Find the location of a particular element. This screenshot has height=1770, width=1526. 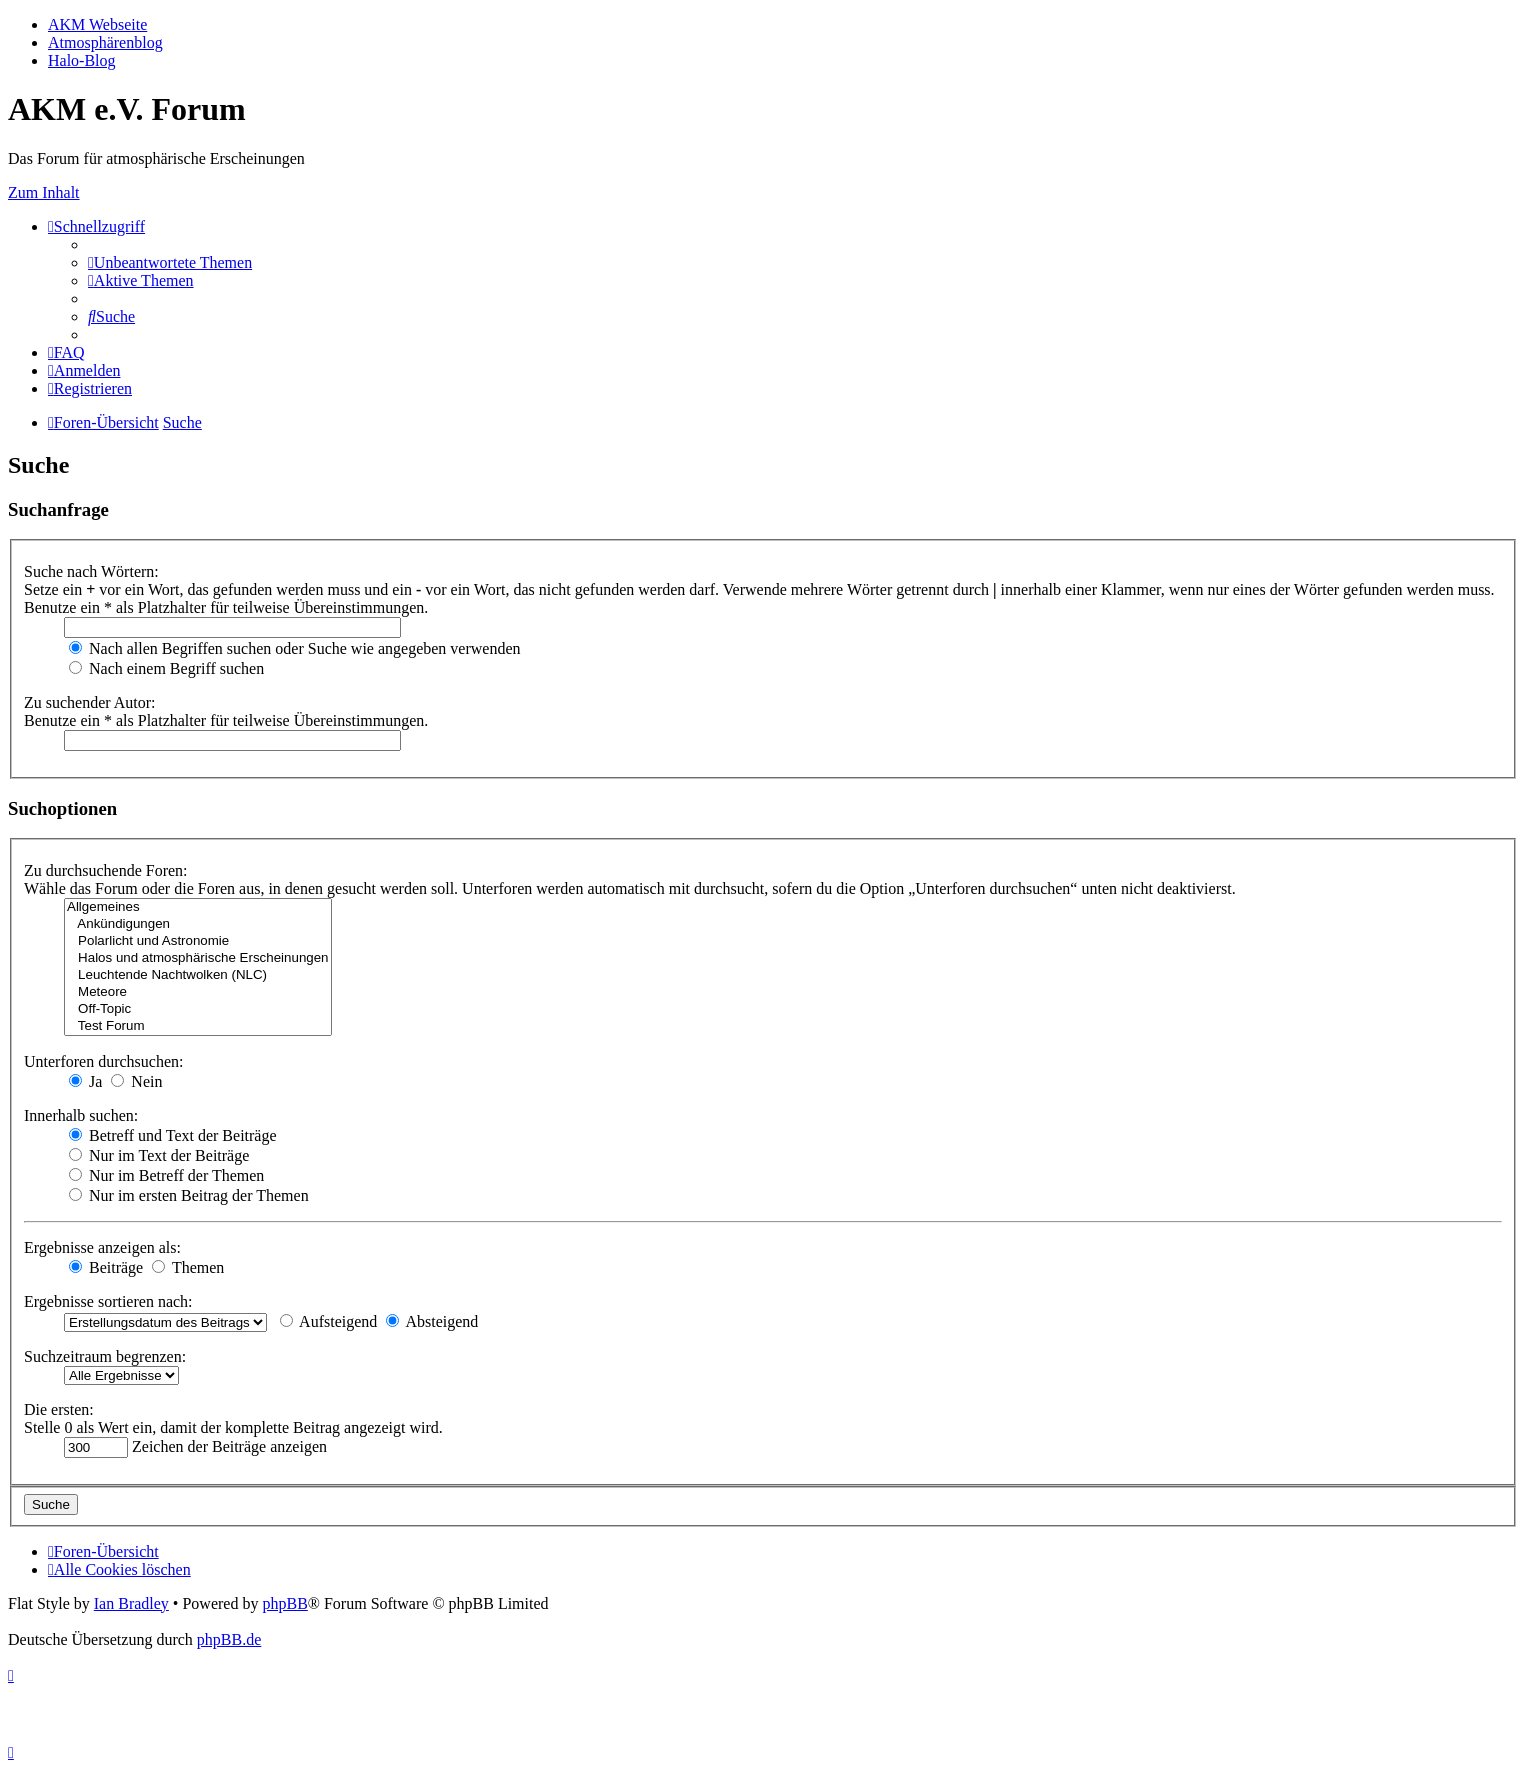

Halo-Blog is located at coordinates (82, 60).